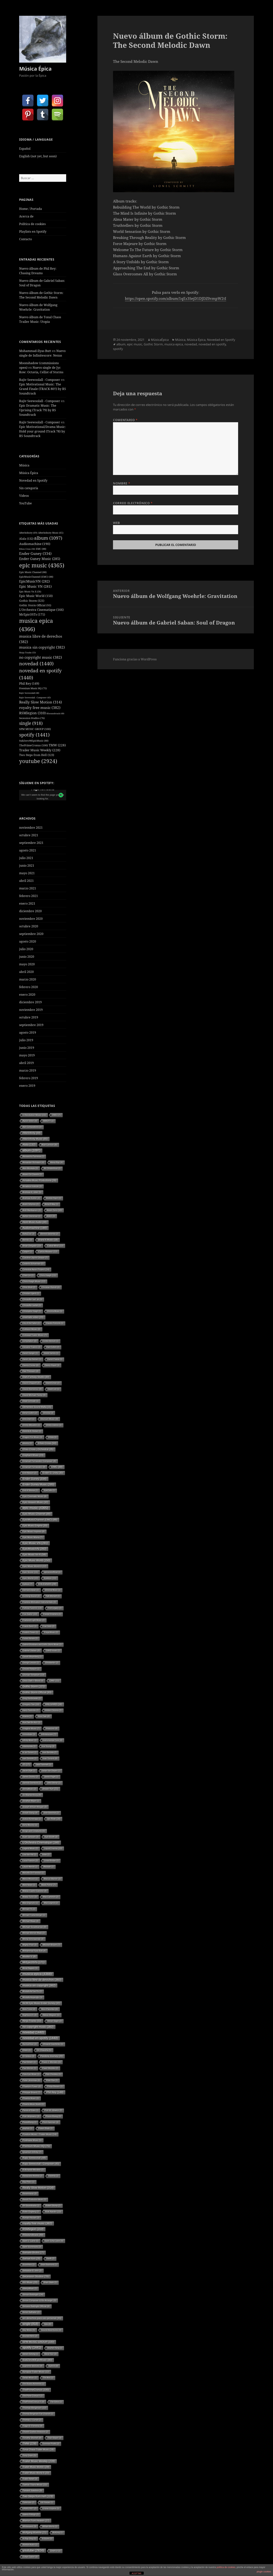  What do you see at coordinates (30, 1632) in the screenshot?
I see `Frederic Texier [Frederic Texier (1 elemento)]` at bounding box center [30, 1632].